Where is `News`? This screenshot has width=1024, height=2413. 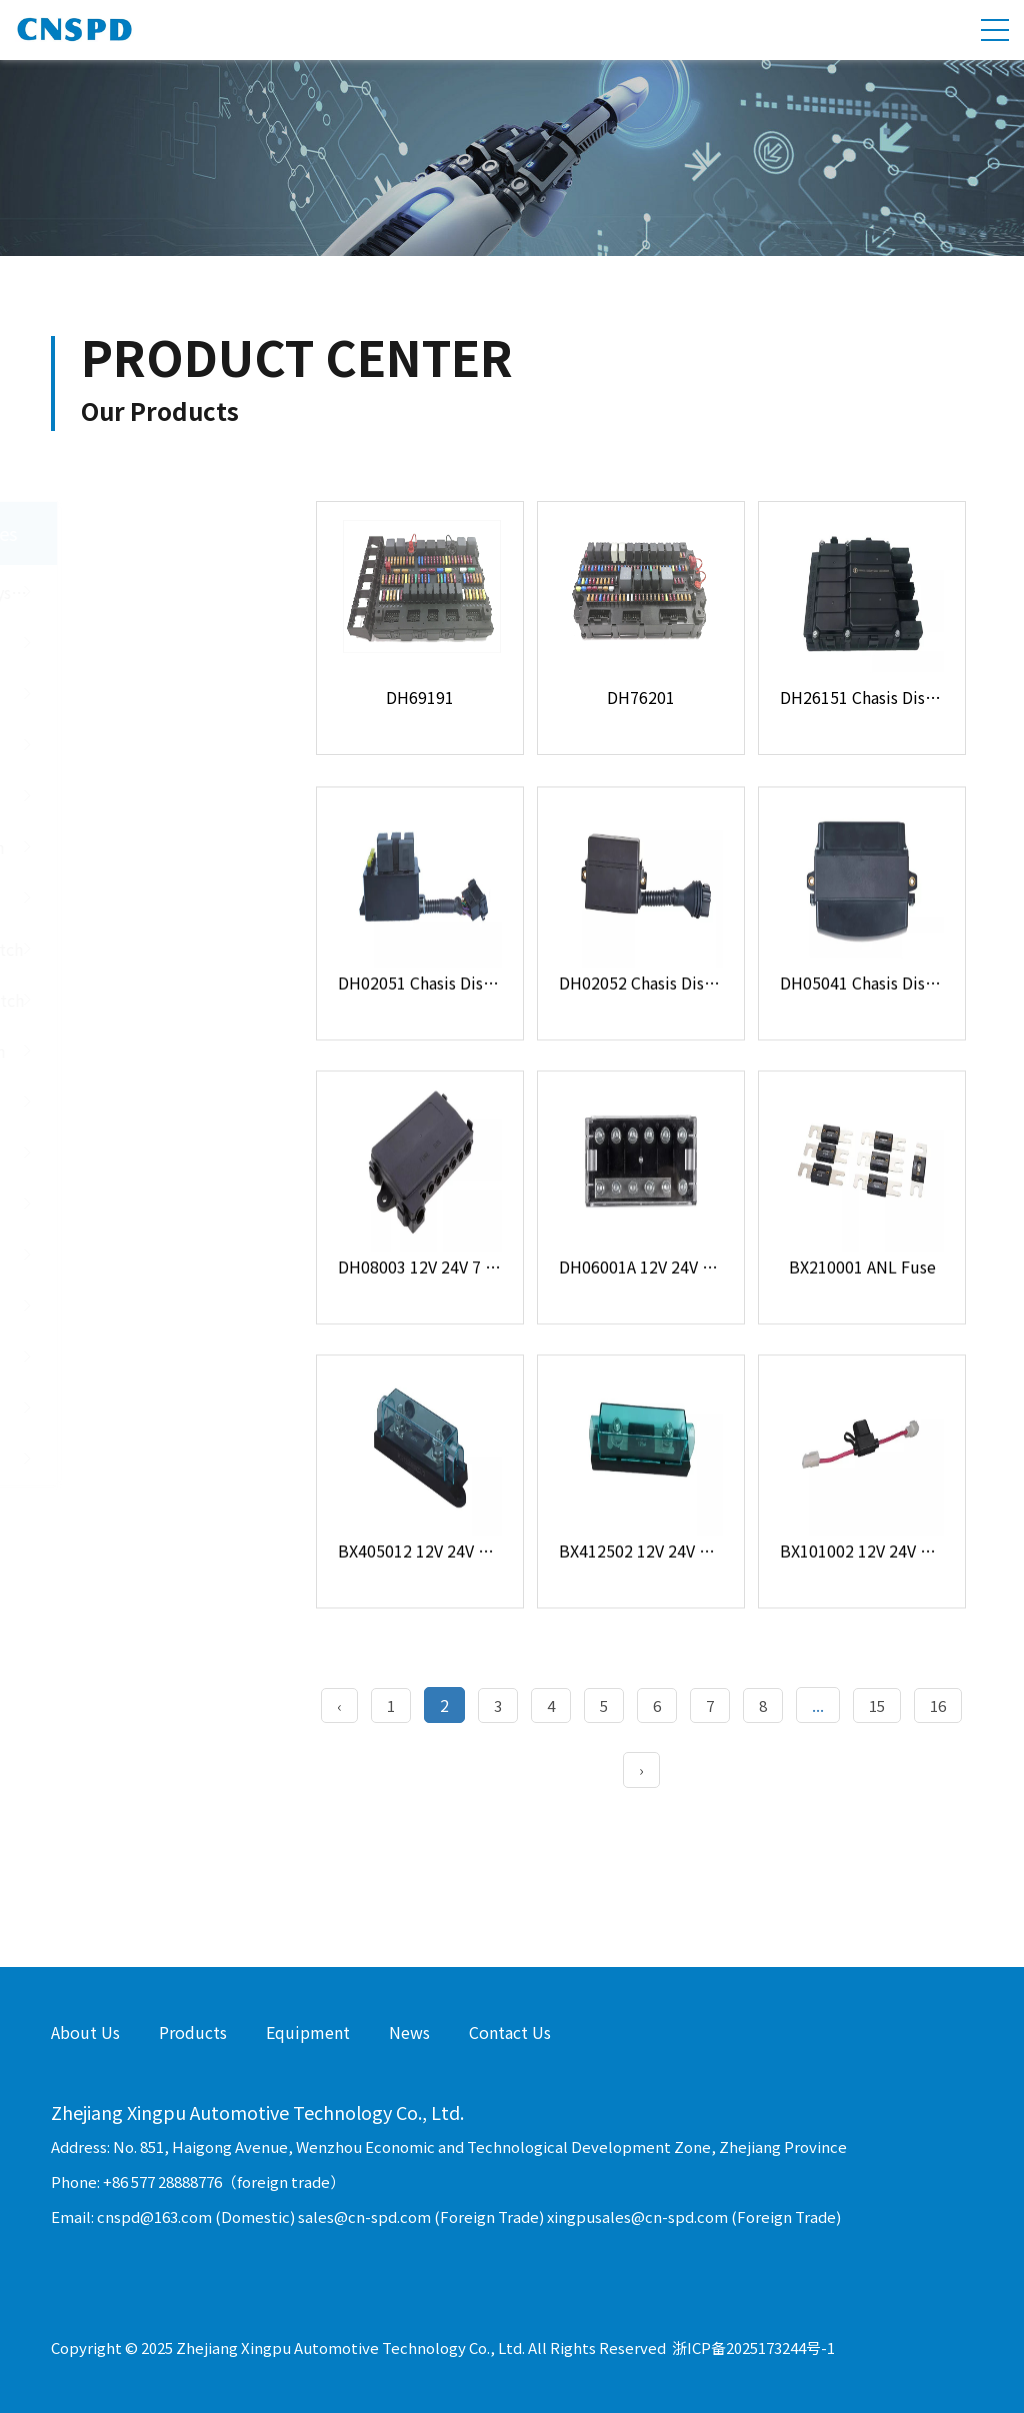
News is located at coordinates (409, 2032).